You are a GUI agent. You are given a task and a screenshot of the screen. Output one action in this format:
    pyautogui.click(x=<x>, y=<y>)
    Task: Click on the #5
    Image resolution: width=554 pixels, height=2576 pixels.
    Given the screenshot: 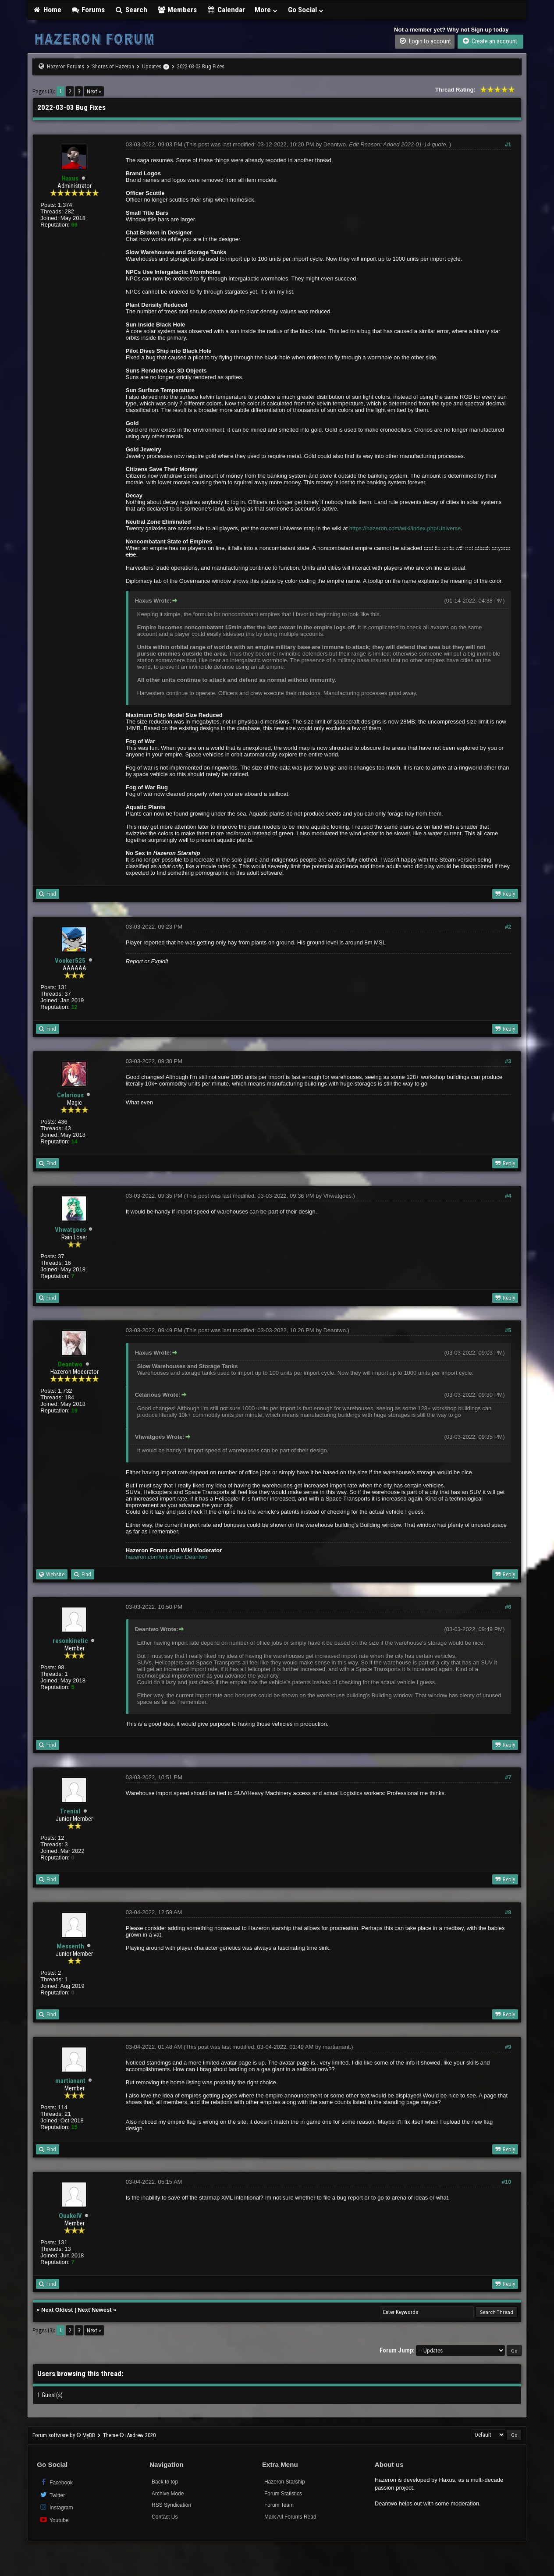 What is the action you would take?
    pyautogui.click(x=508, y=1330)
    